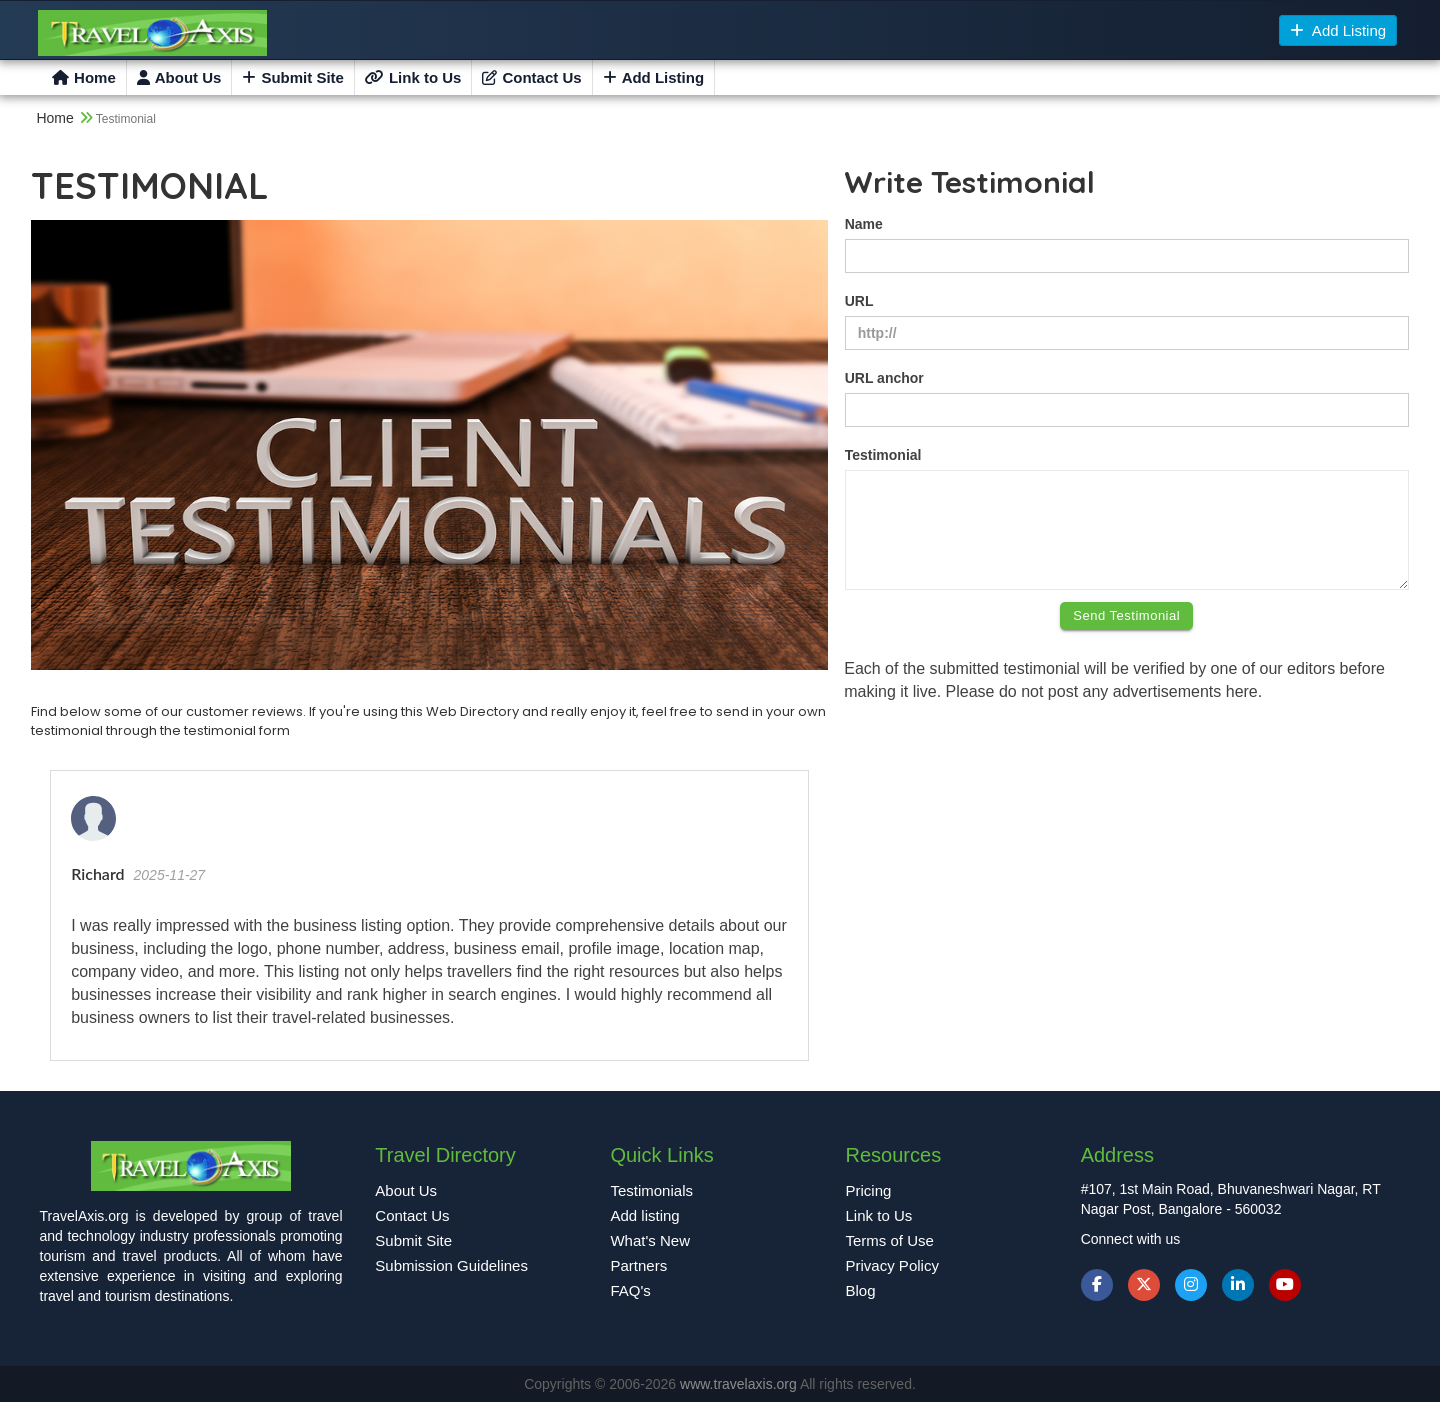  Describe the element at coordinates (861, 1290) in the screenshot. I see `Blog` at that location.